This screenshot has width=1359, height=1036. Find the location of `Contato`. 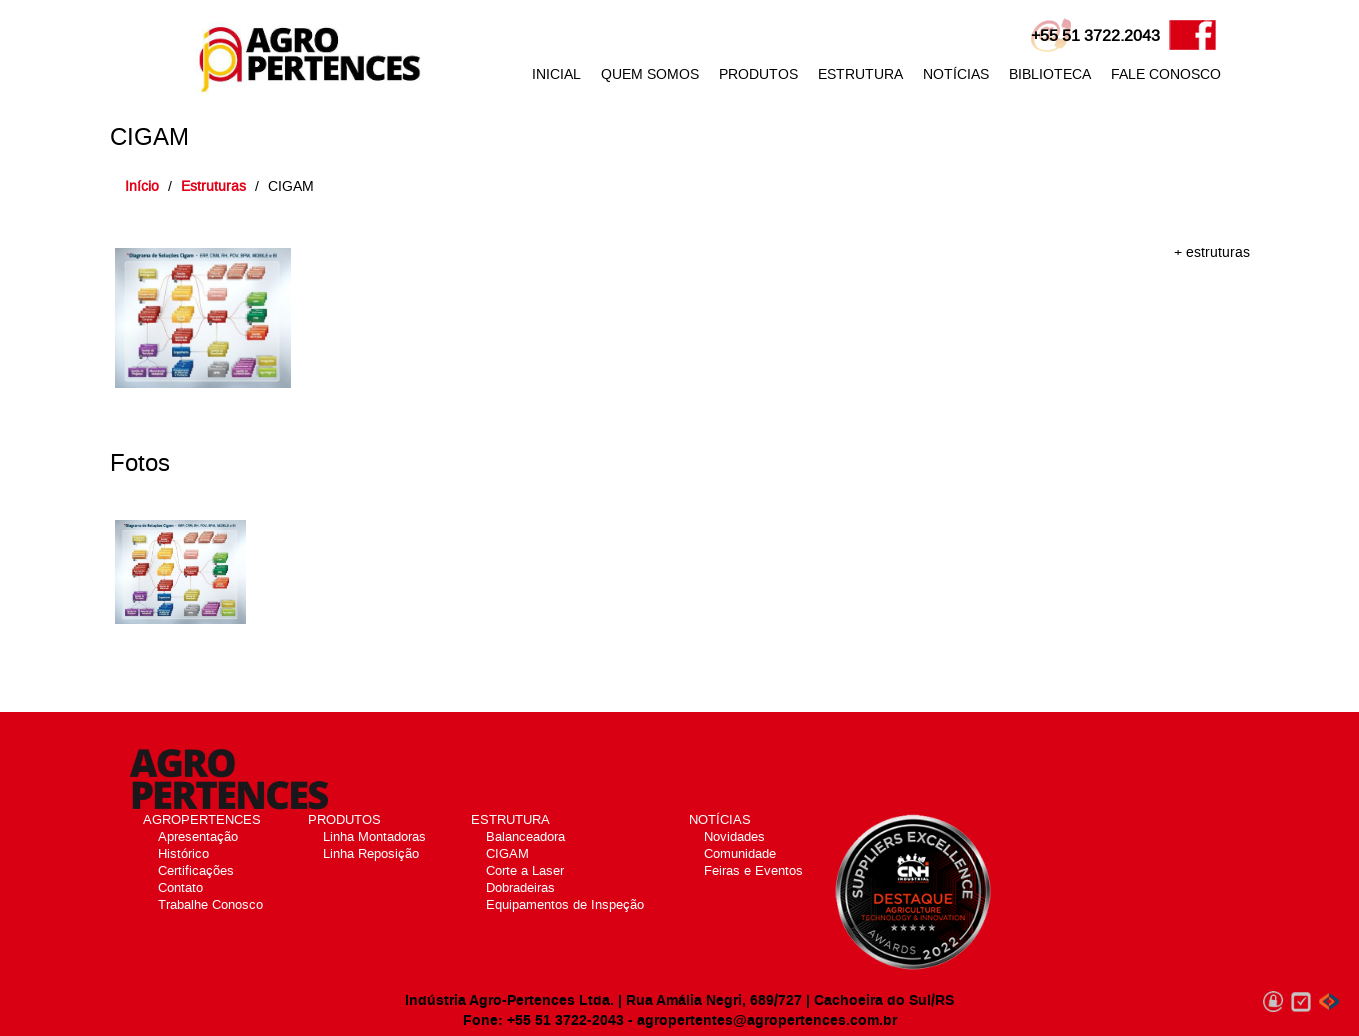

Contato is located at coordinates (180, 887).